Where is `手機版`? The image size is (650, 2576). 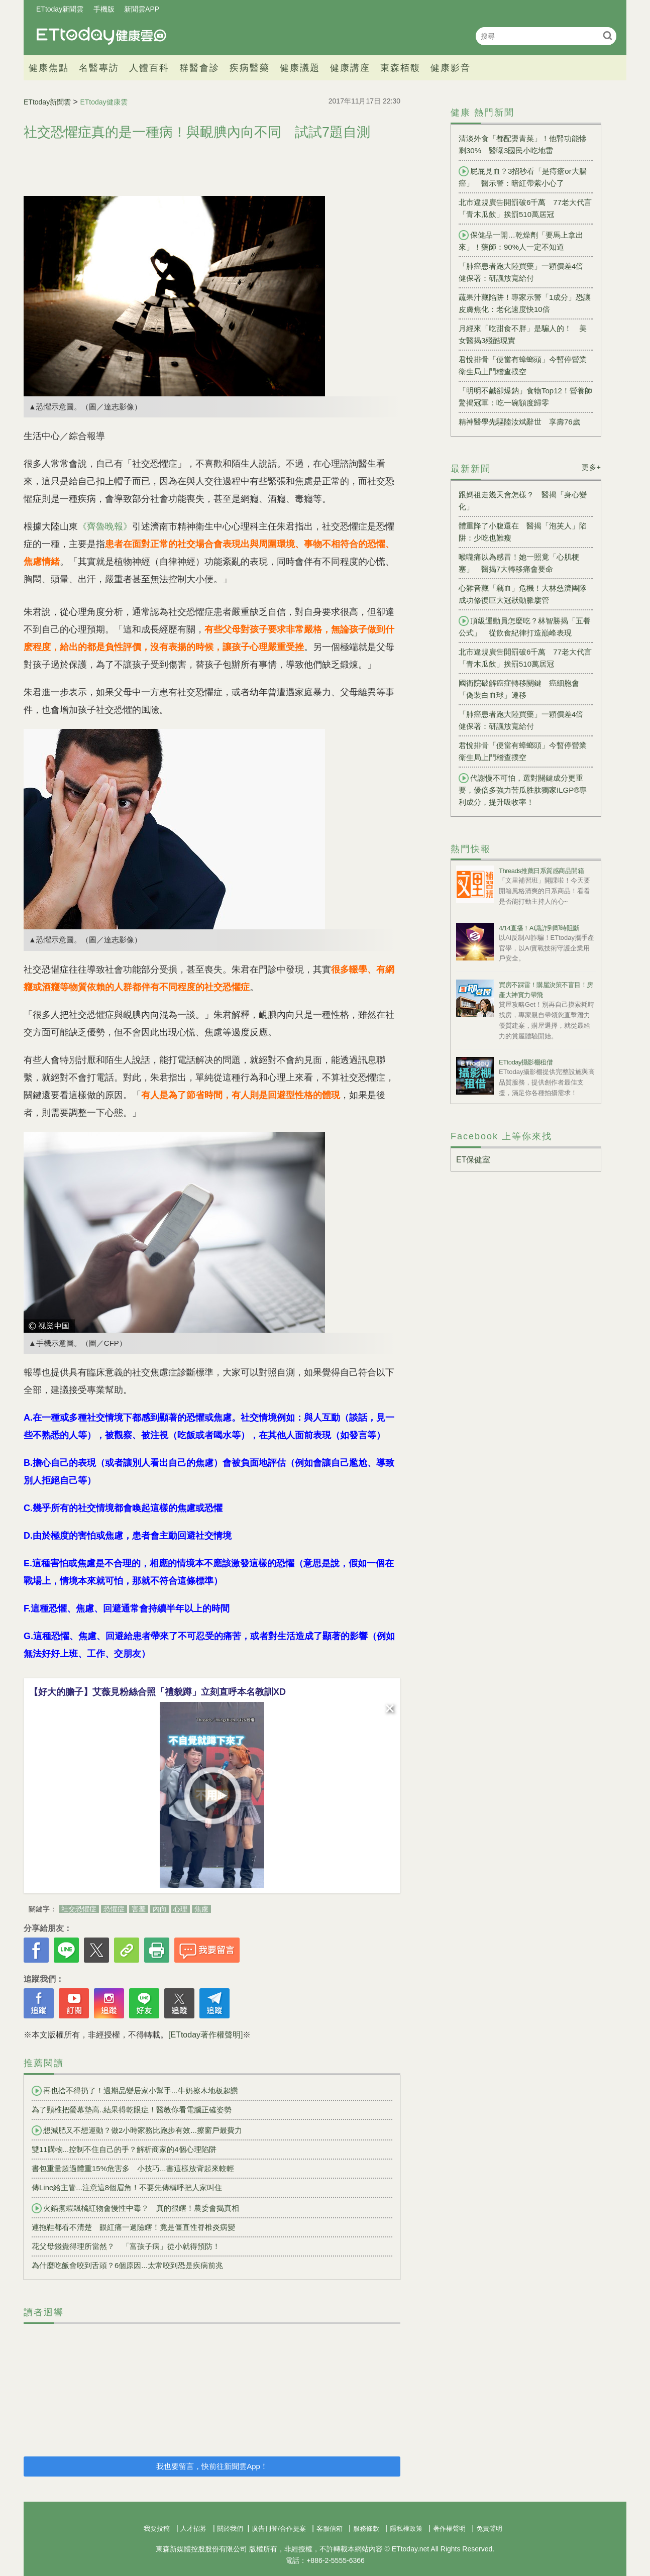
手機版 is located at coordinates (104, 9).